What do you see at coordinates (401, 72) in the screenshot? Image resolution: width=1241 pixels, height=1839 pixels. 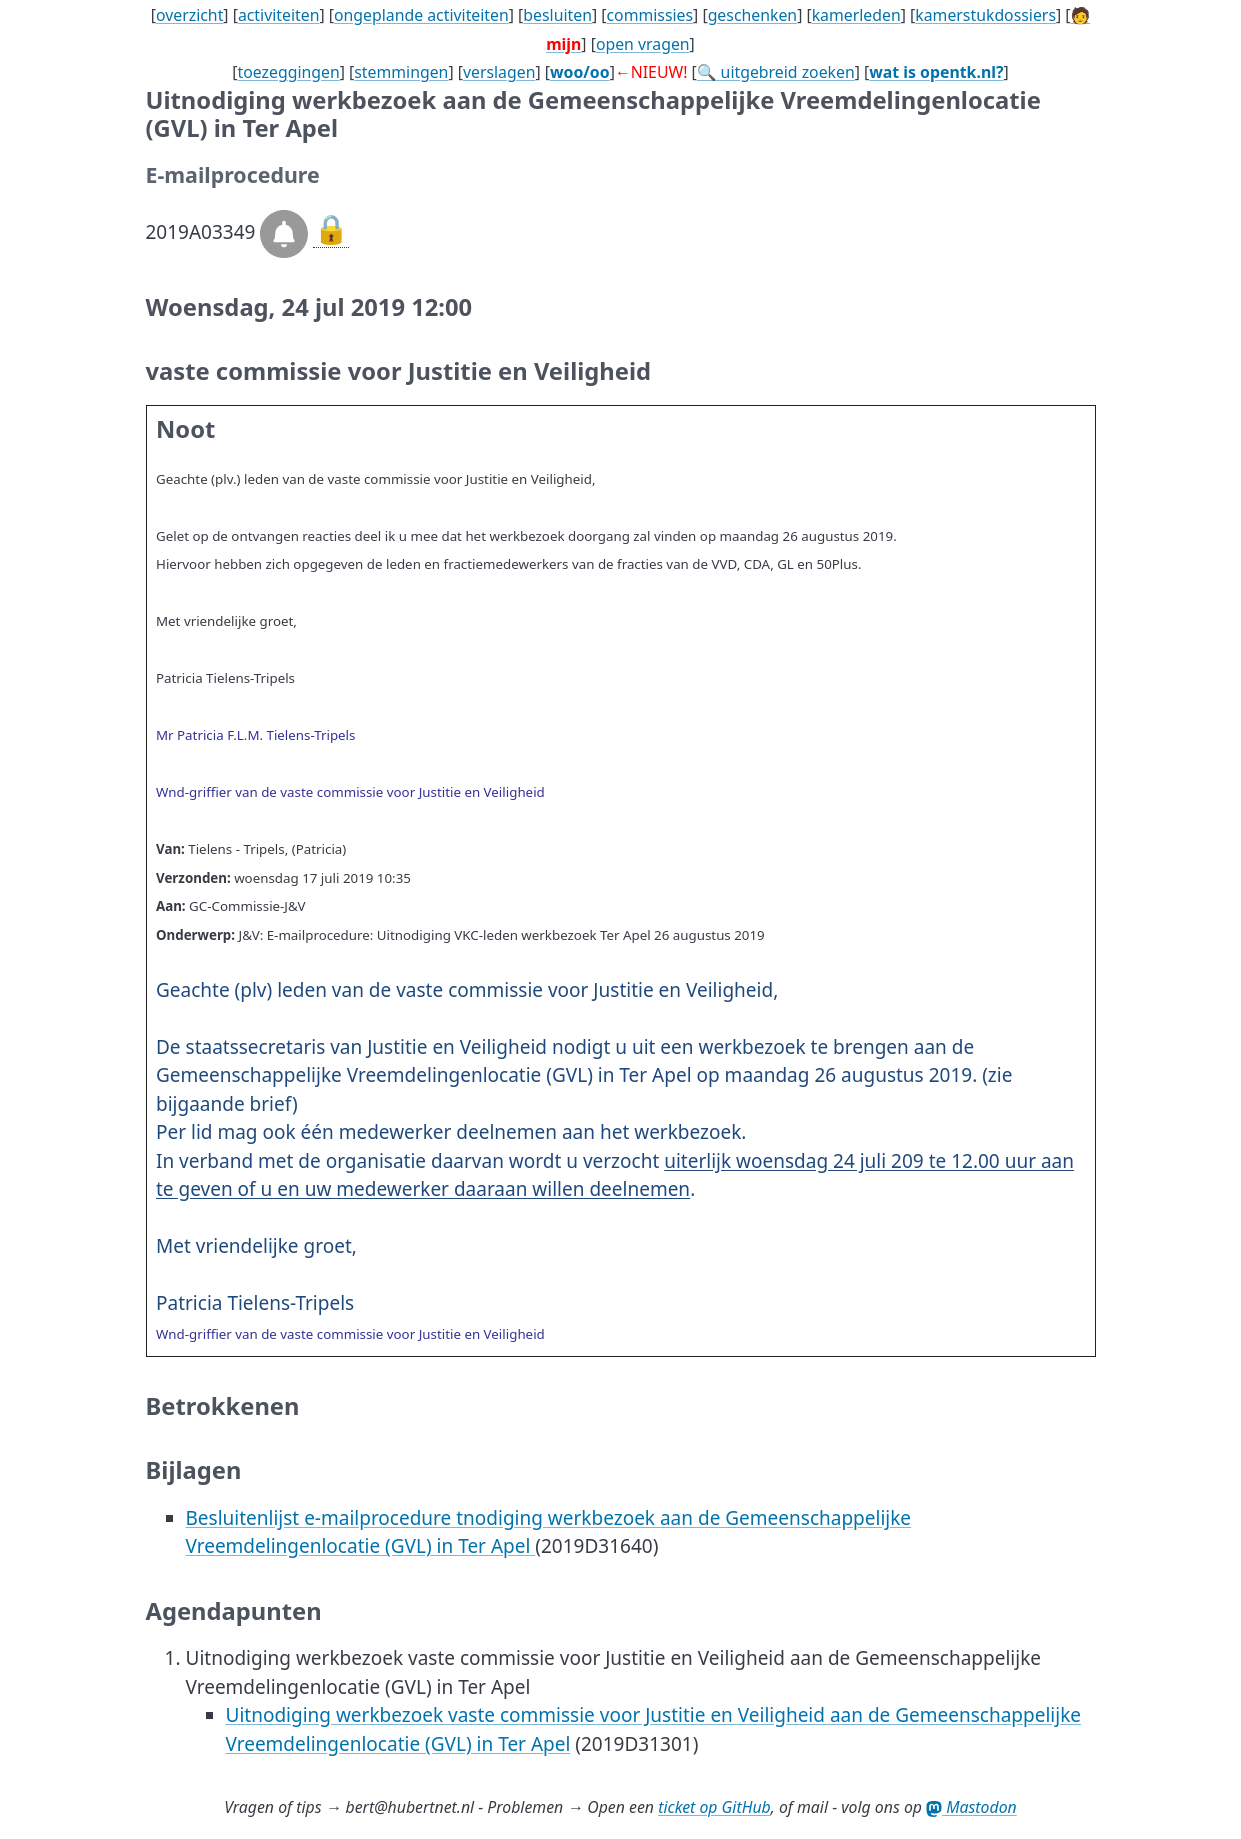 I see `stemmingen` at bounding box center [401, 72].